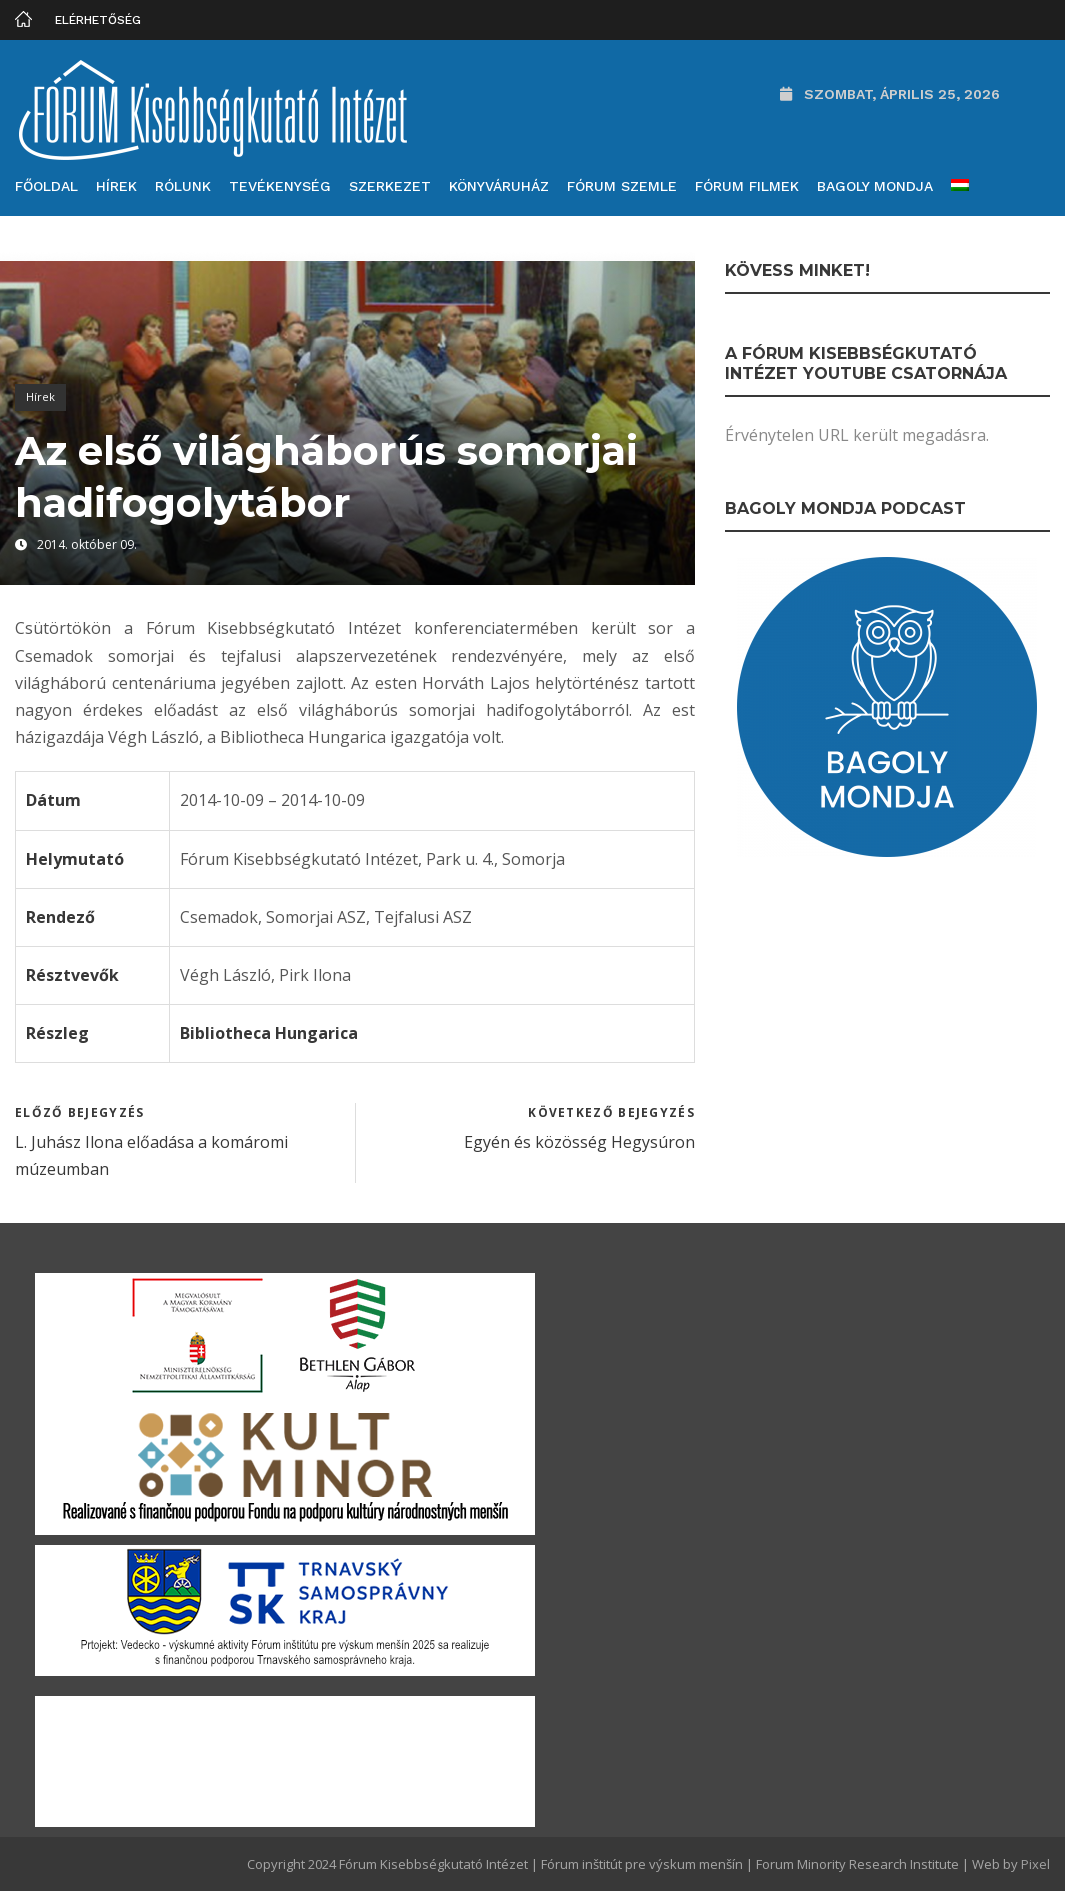 The height and width of the screenshot is (1891, 1065). I want to click on Fórum Szemle, so click(622, 186).